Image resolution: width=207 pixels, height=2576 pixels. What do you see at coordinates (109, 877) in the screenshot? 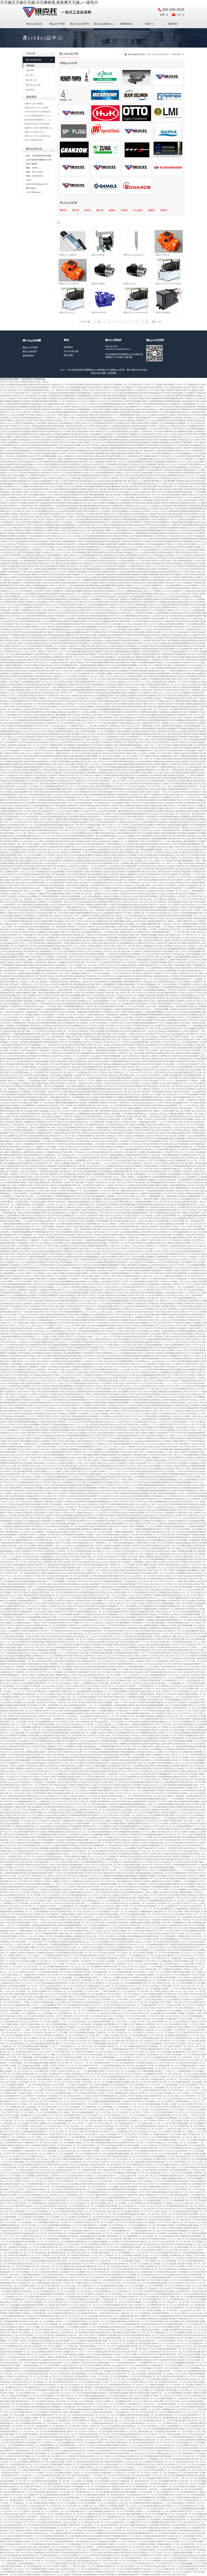
I see `成人精品亚洲人成在线,国产精品视频免费看,国产成人精品视频免费,男人天堂国产` at bounding box center [109, 877].